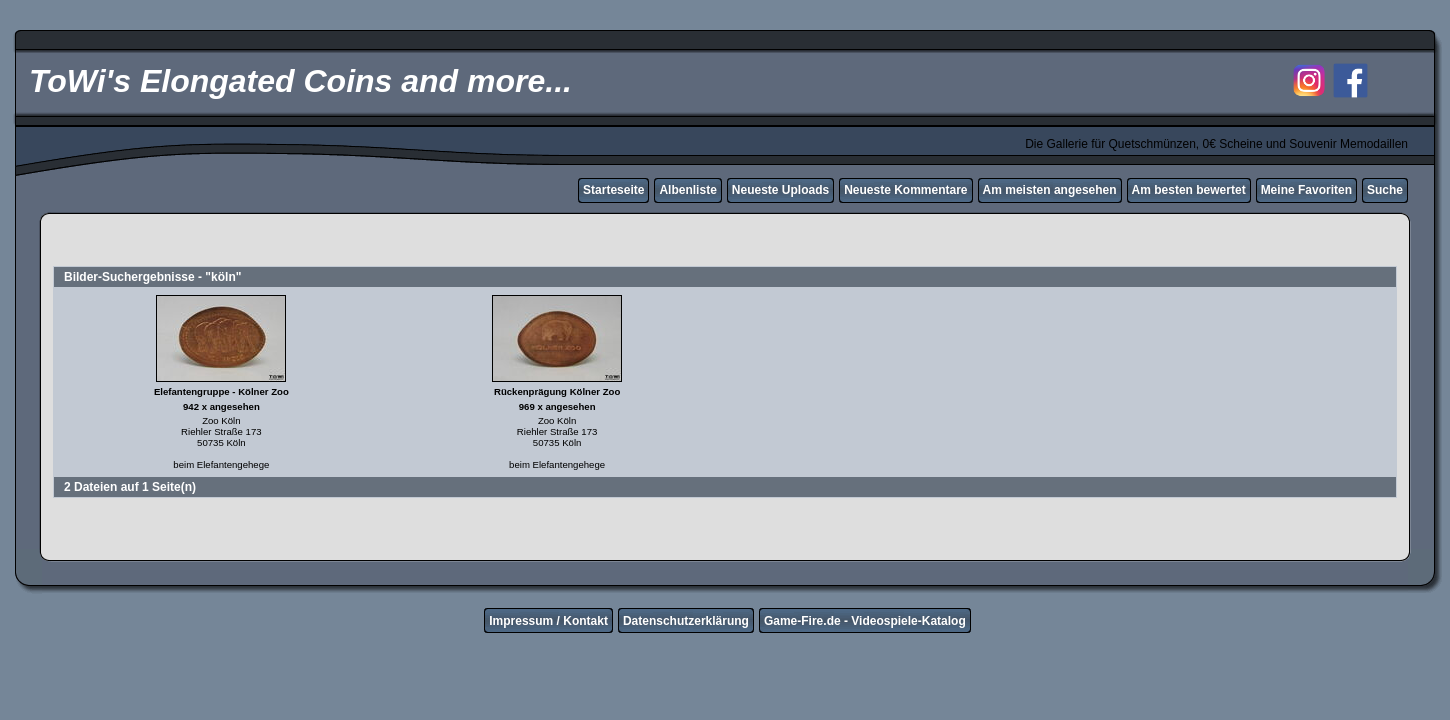  I want to click on Impressum / Kontakt, so click(548, 621).